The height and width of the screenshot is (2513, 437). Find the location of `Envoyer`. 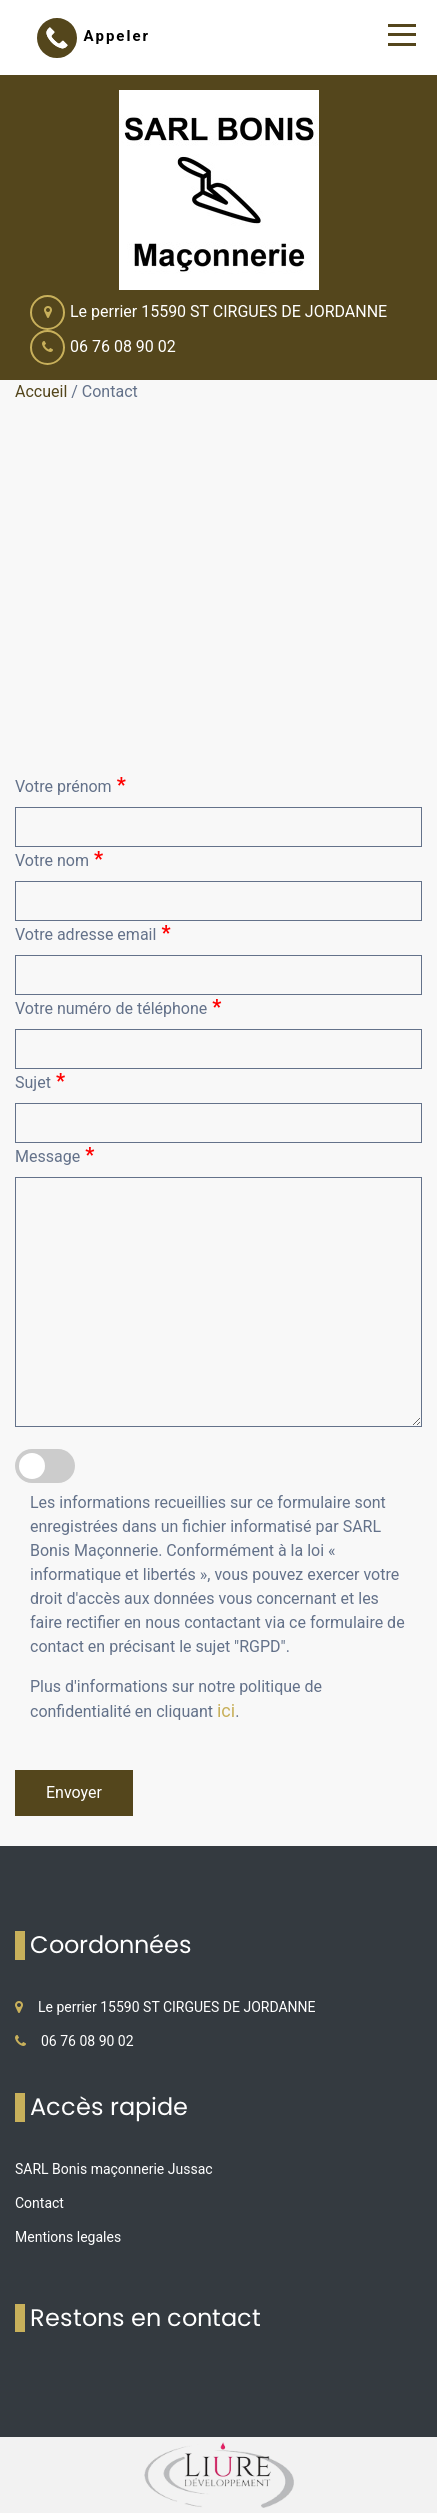

Envoyer is located at coordinates (74, 1792).